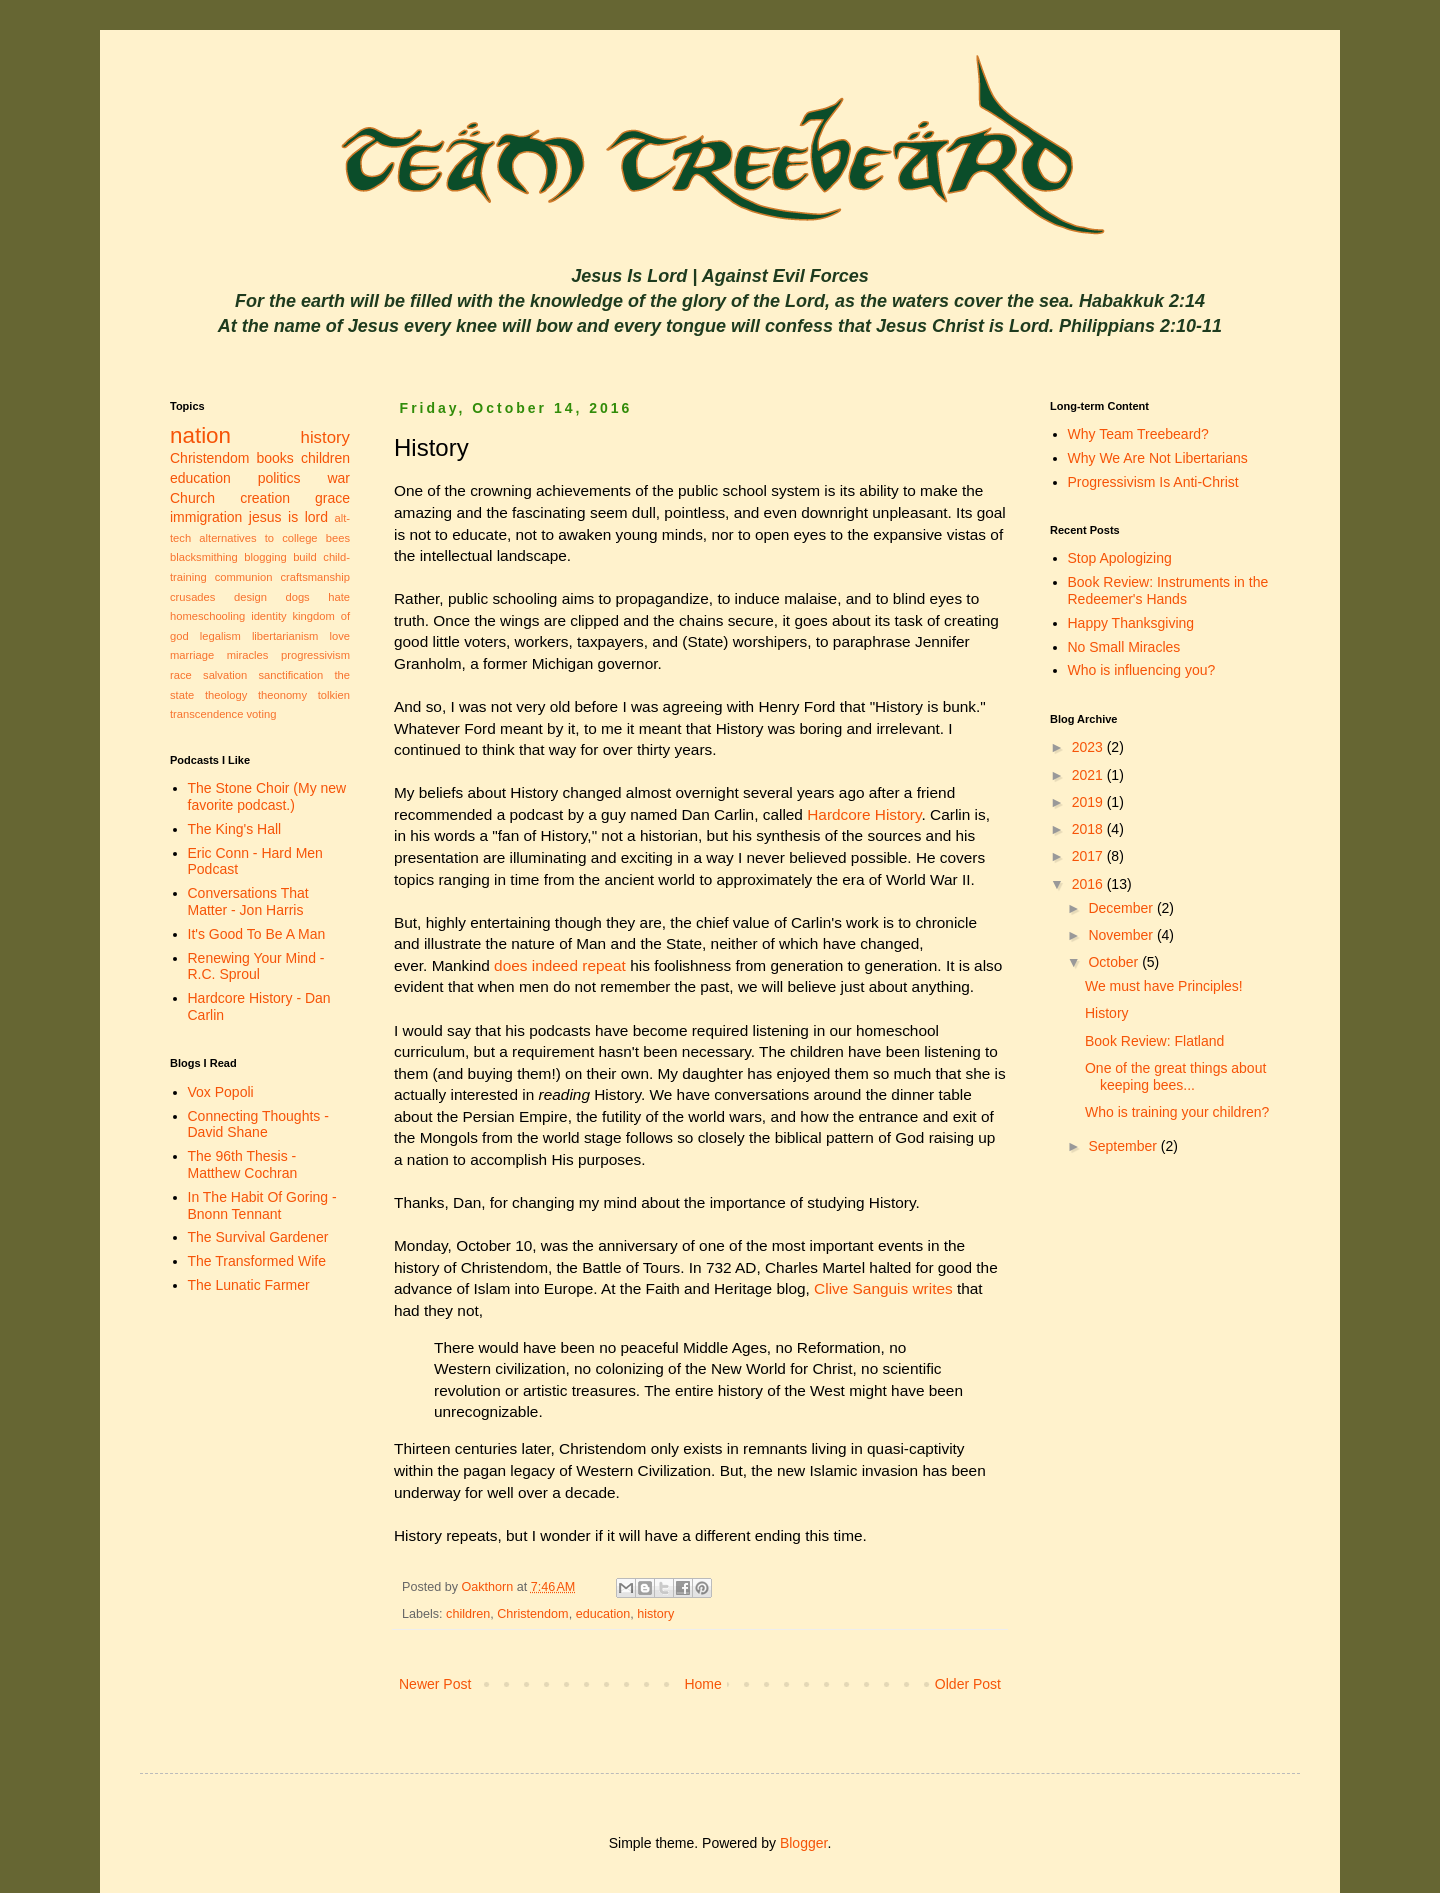  Describe the element at coordinates (225, 675) in the screenshot. I see `salvation` at that location.